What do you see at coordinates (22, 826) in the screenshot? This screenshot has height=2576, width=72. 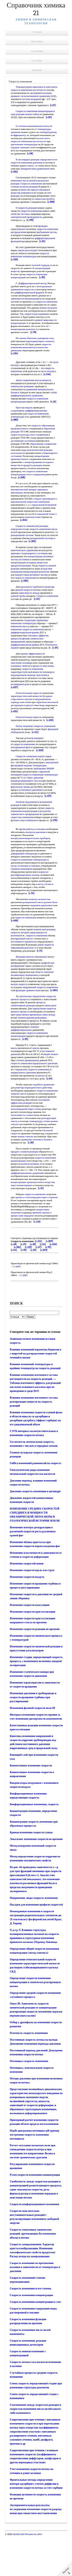 I see `скоростью изменения` at bounding box center [22, 826].